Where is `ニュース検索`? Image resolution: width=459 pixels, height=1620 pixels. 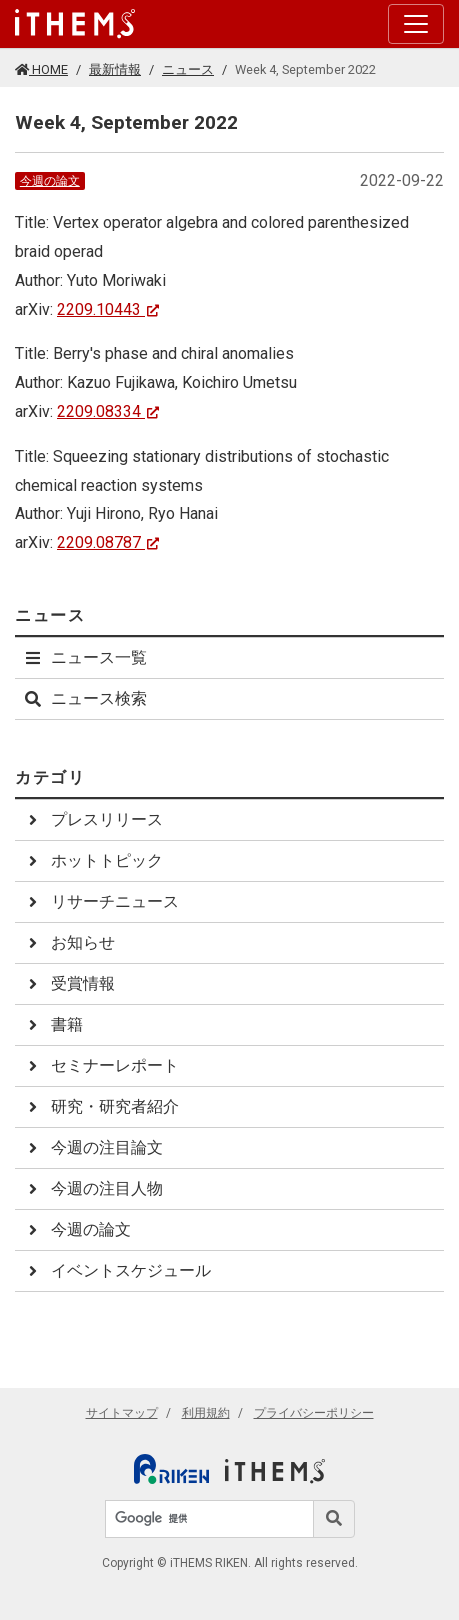
ニュース検索 is located at coordinates (85, 698).